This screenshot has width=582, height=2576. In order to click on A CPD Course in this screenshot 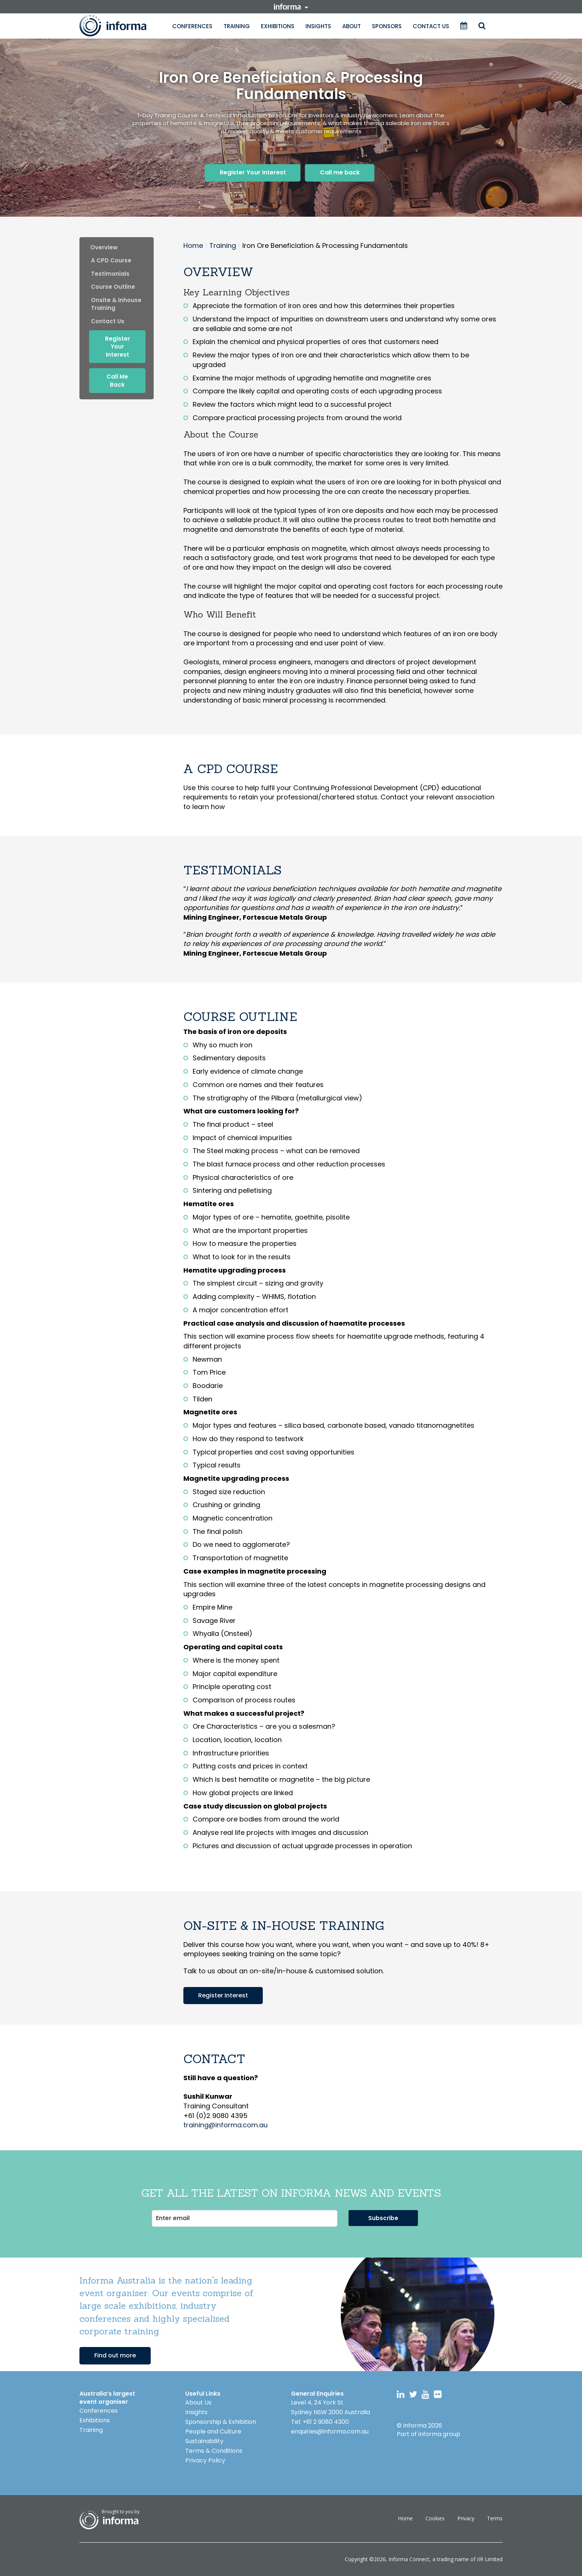, I will do `click(111, 260)`.